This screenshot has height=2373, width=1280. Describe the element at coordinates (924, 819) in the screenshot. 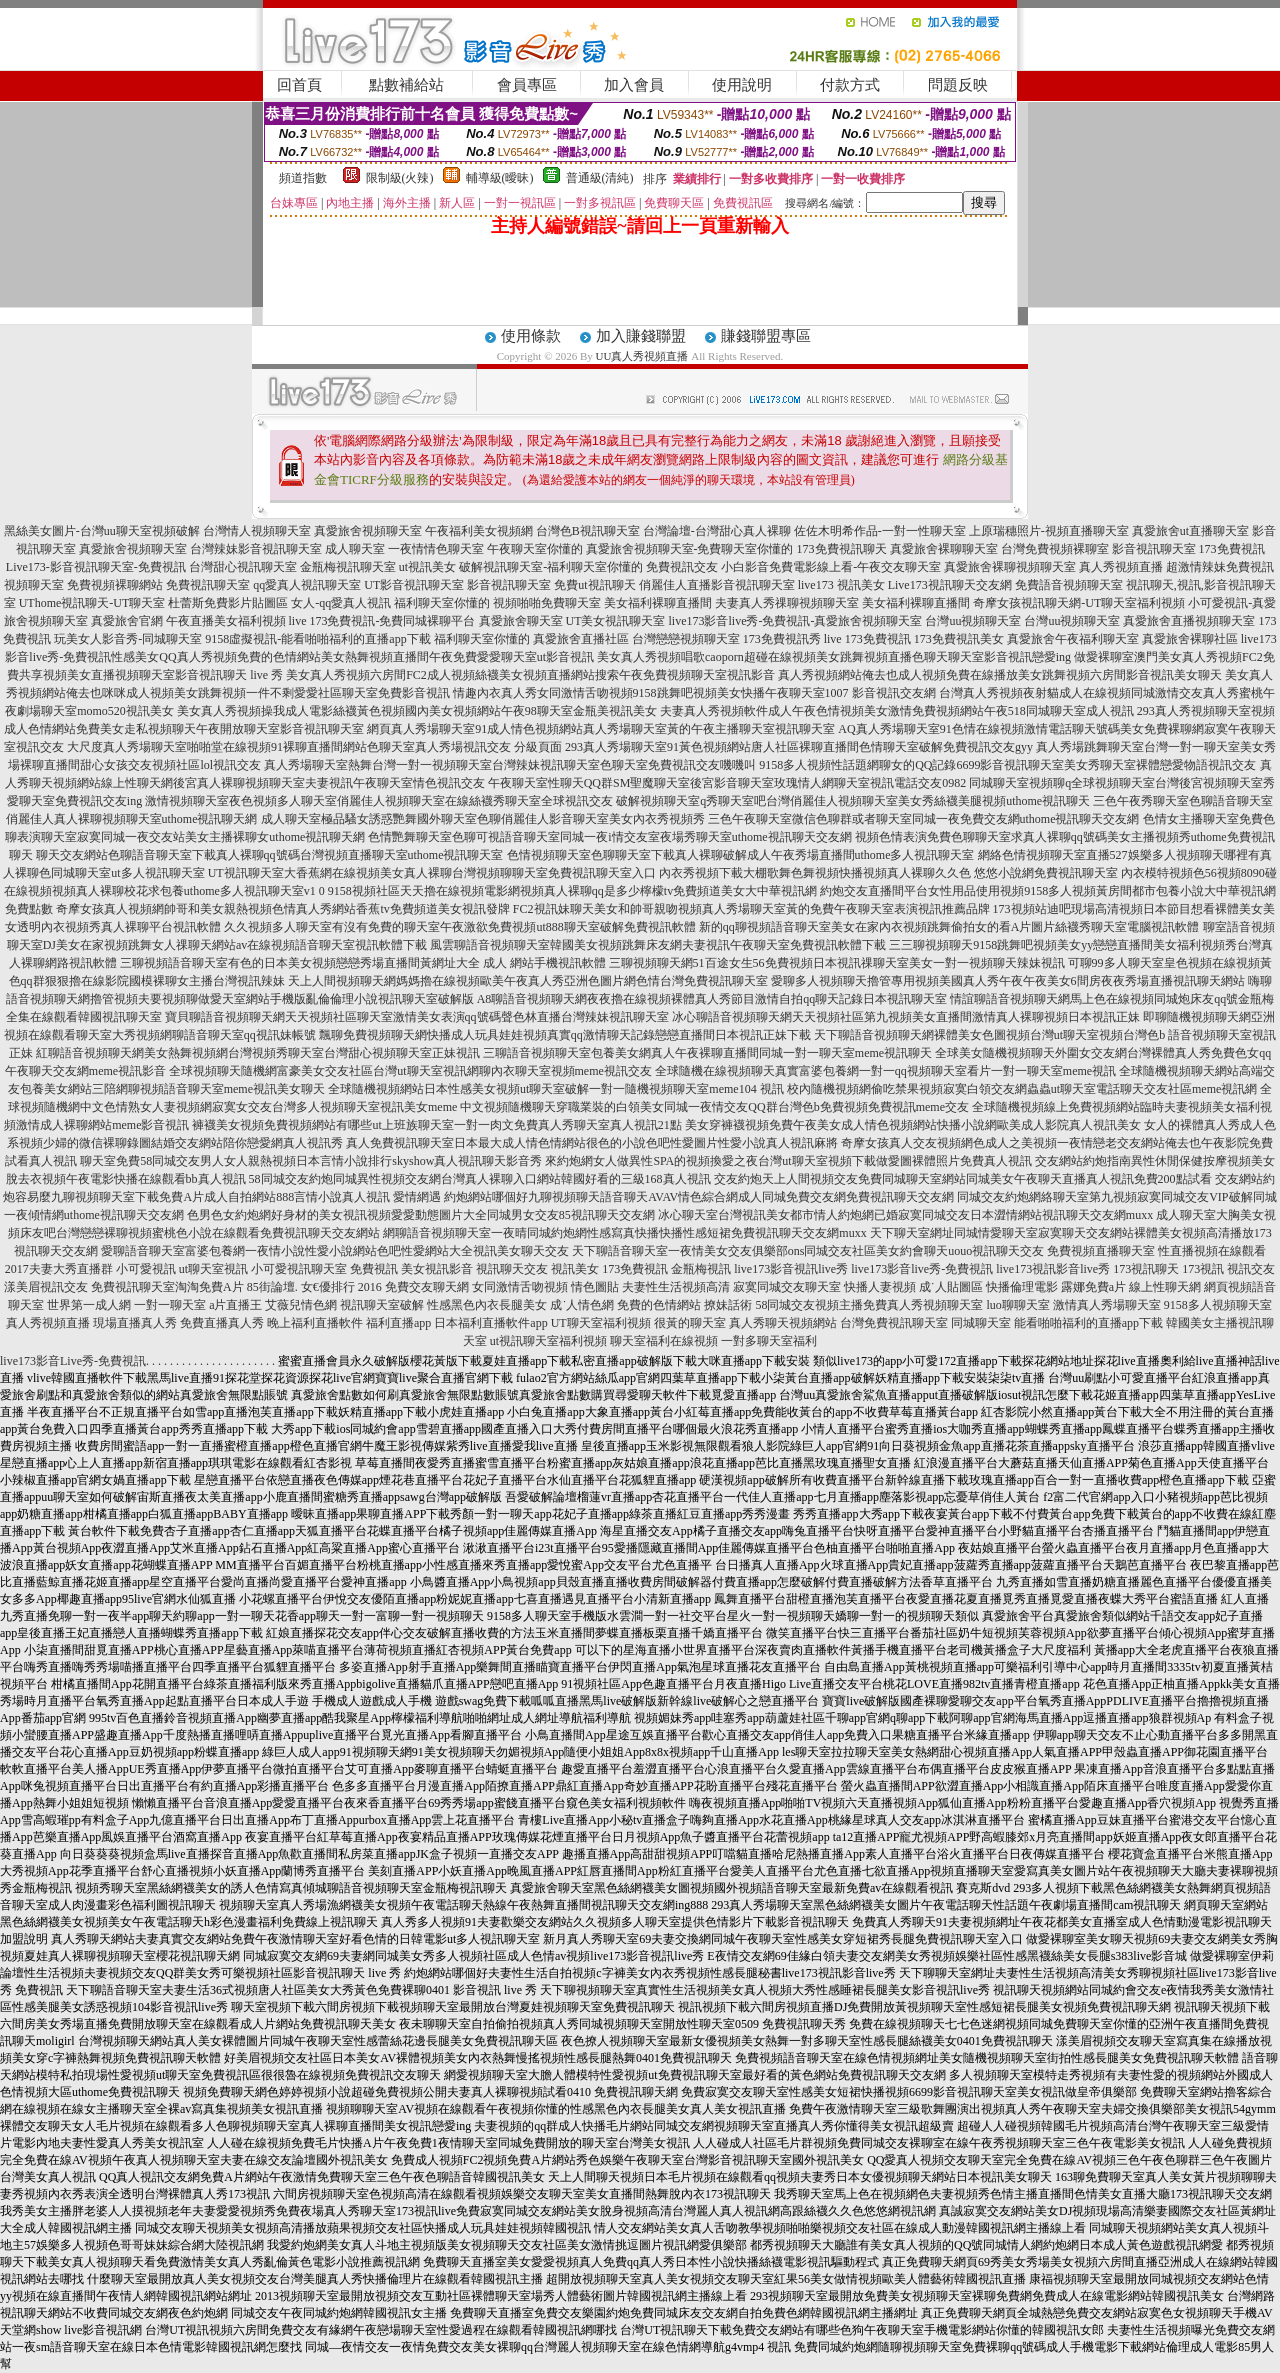

I see `三色午夜聊天室微信色聊群或者聊天室同城一夜免費交友網uthome視訊聊天交友網` at that location.